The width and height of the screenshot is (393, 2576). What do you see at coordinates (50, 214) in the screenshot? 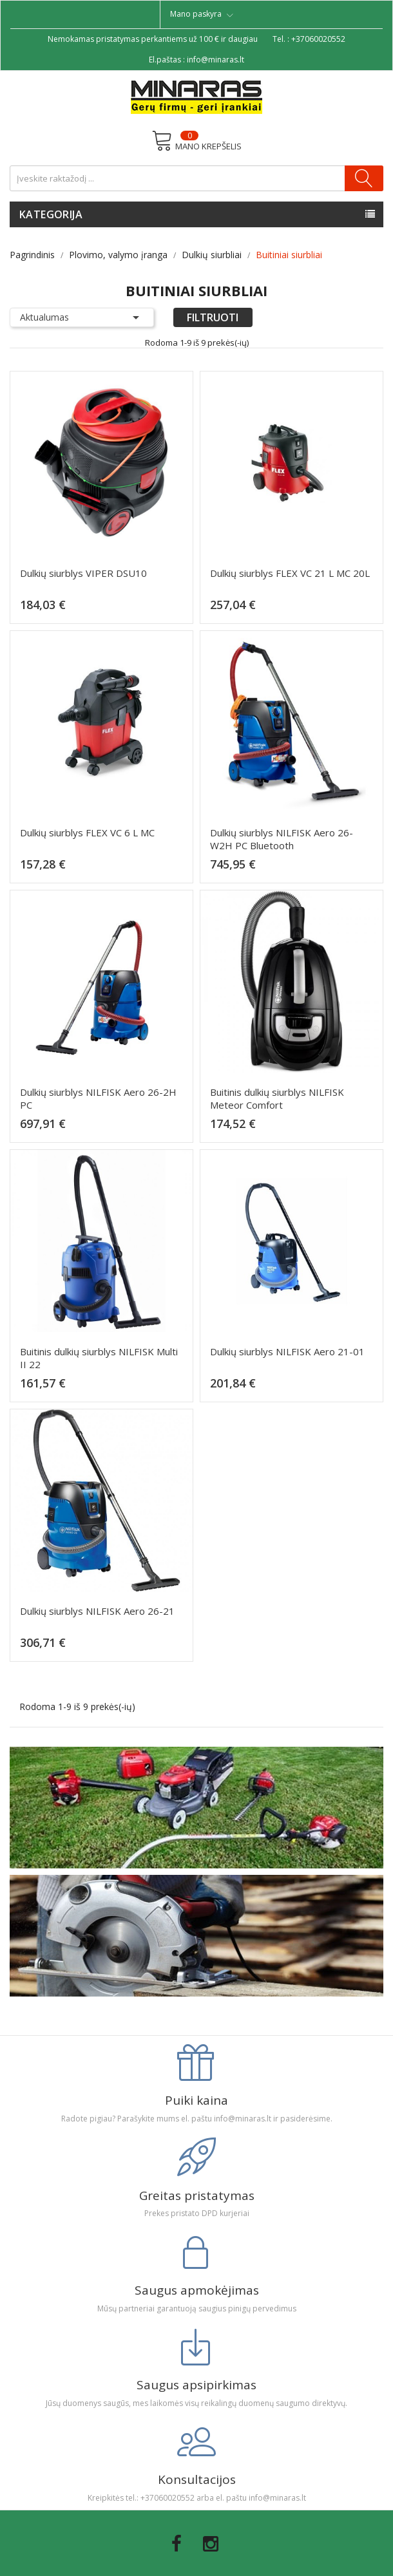
I see `Kategorija` at bounding box center [50, 214].